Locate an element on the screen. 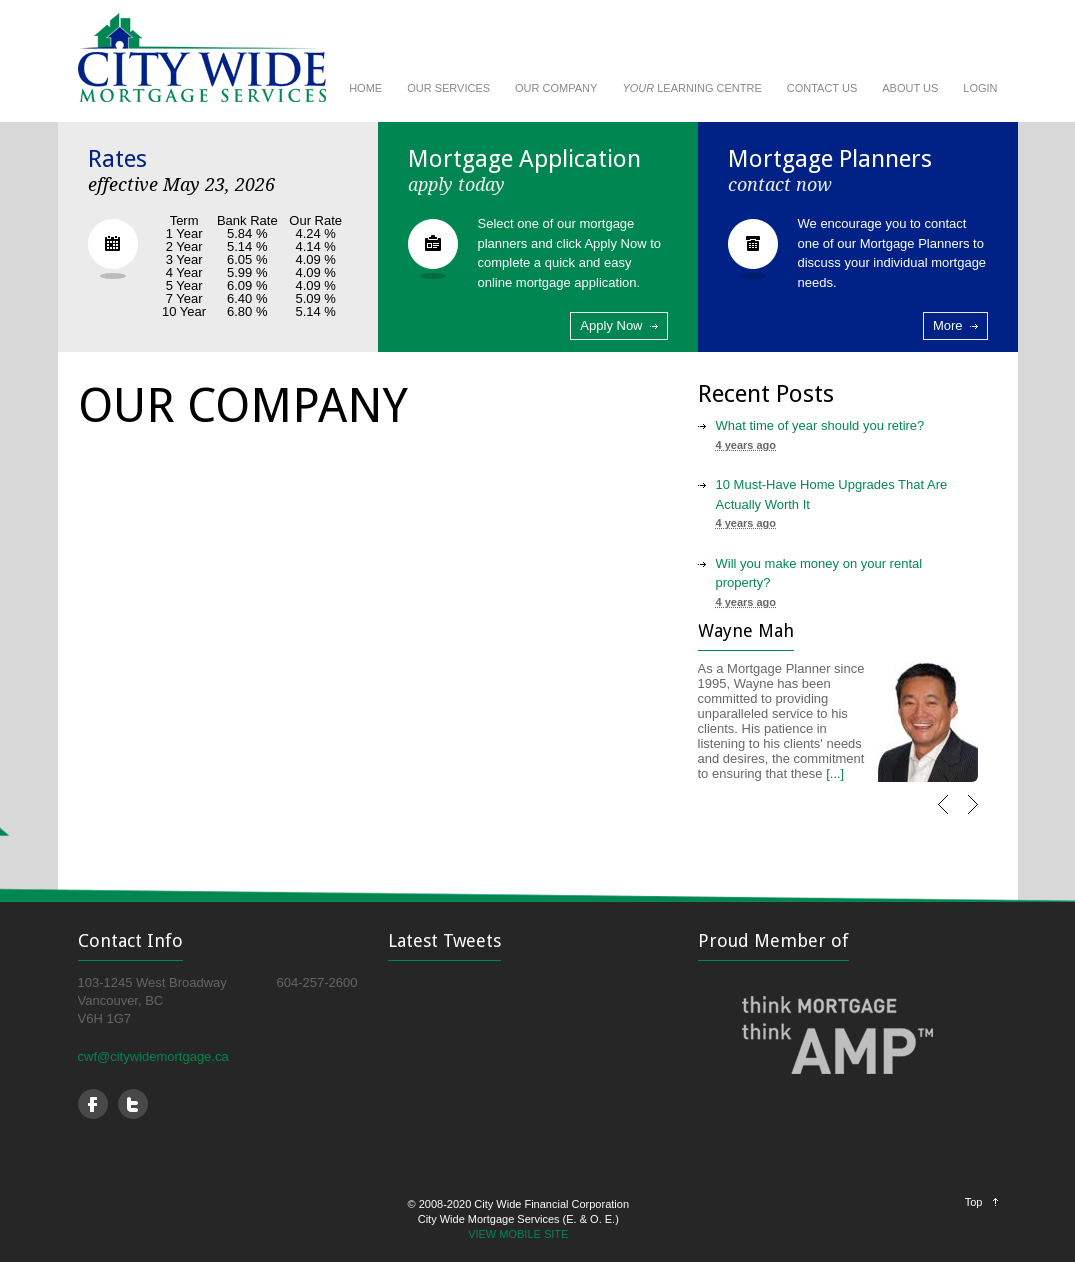  LOGIN is located at coordinates (980, 88).